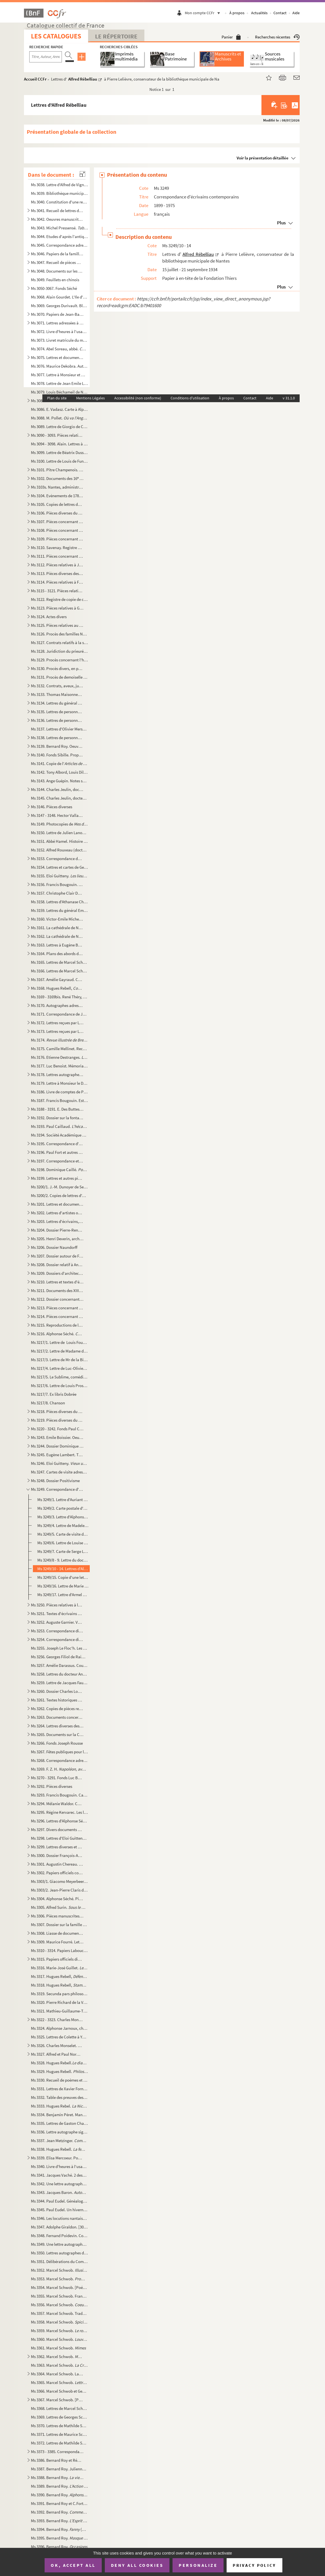  I want to click on Ms 3141. Copie de l', so click(59, 763).